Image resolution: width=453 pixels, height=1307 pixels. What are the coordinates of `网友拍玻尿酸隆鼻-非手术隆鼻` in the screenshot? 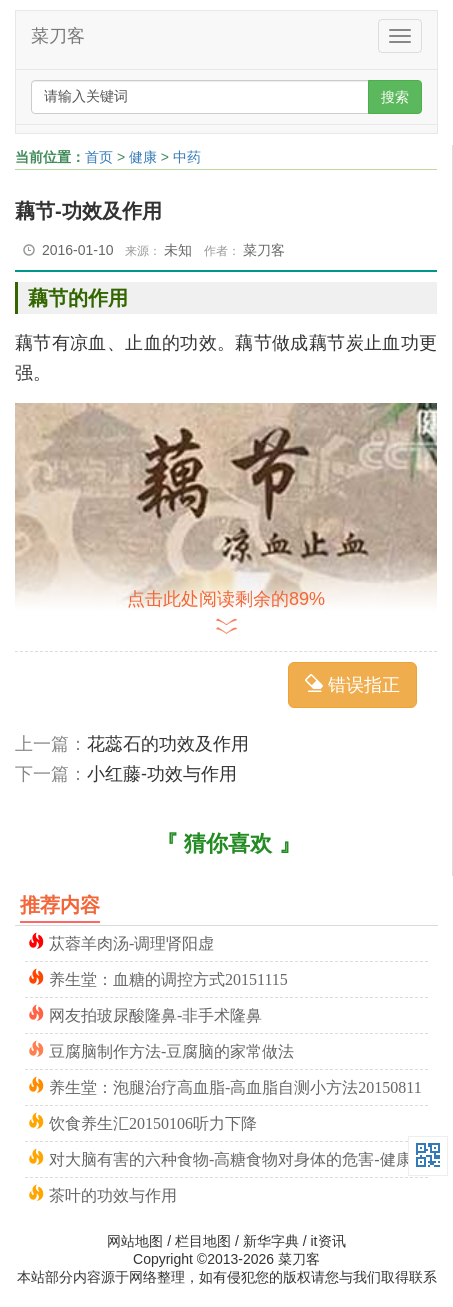 It's located at (155, 1013).